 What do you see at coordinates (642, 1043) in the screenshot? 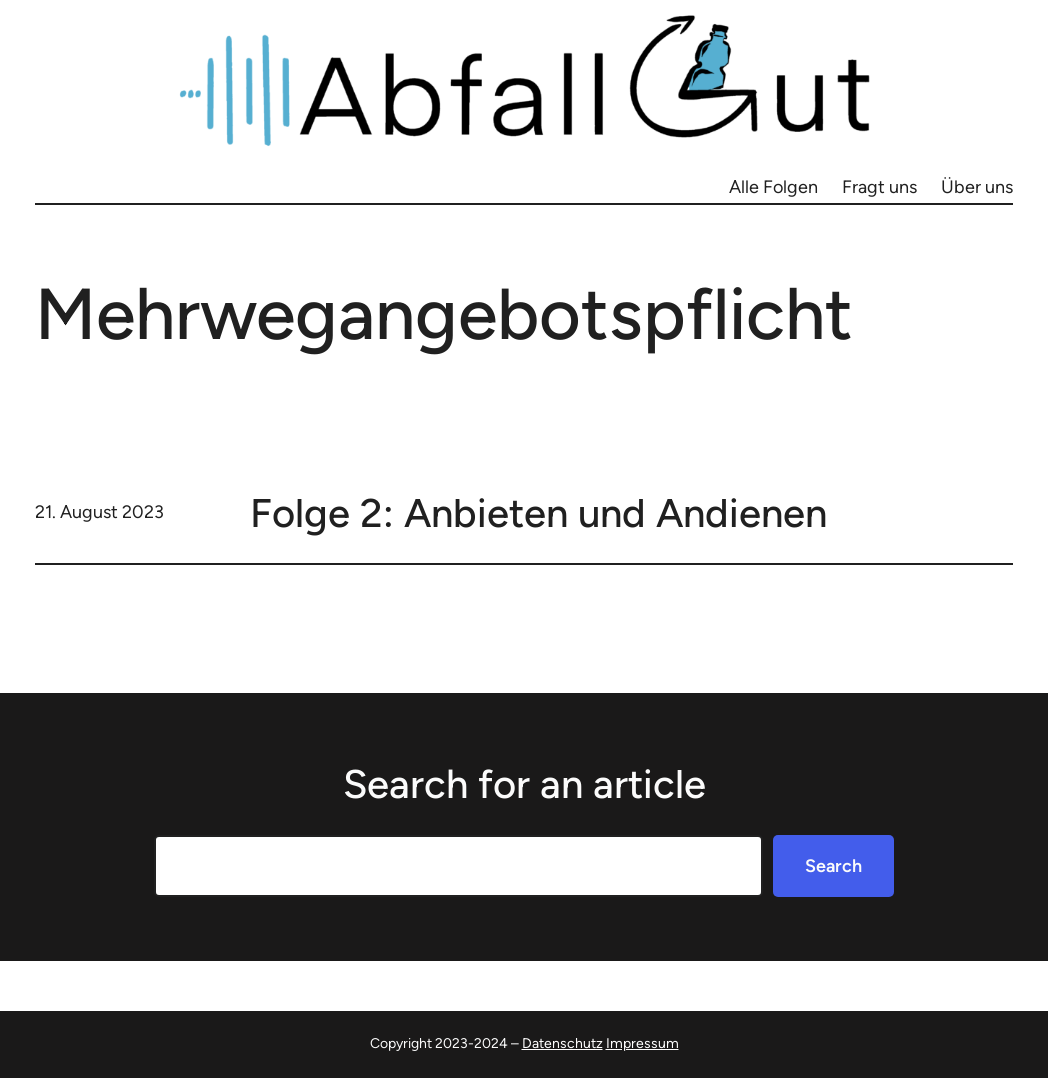
I see `Impressum` at bounding box center [642, 1043].